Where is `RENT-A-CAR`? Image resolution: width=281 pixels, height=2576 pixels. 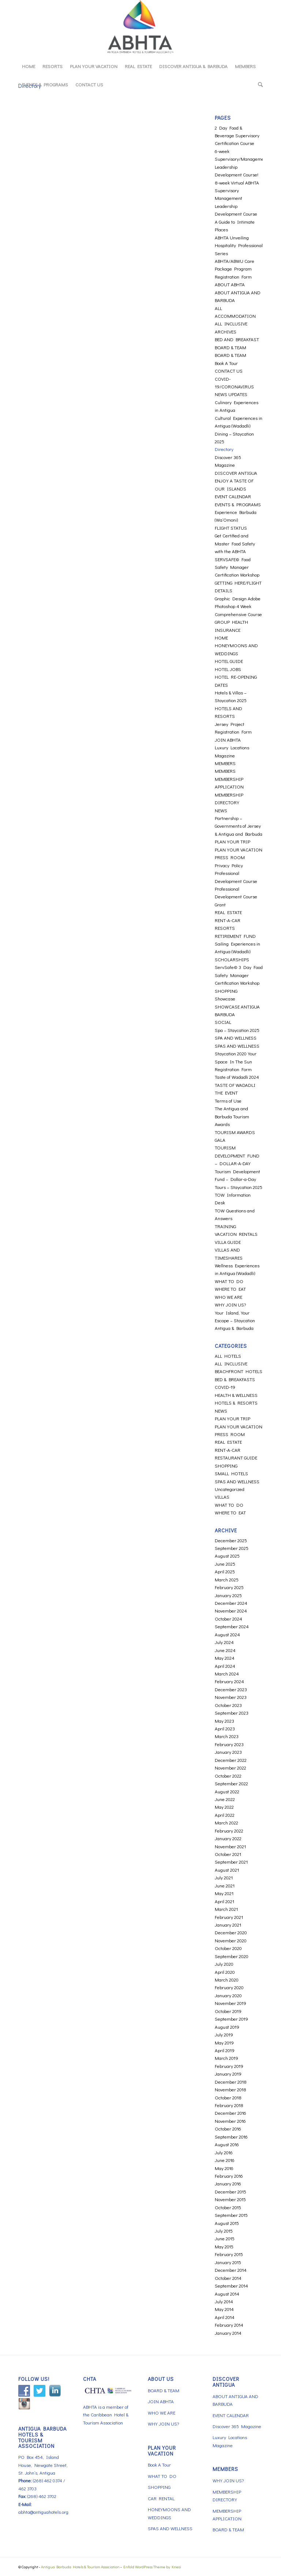 RENT-A-CAR is located at coordinates (227, 920).